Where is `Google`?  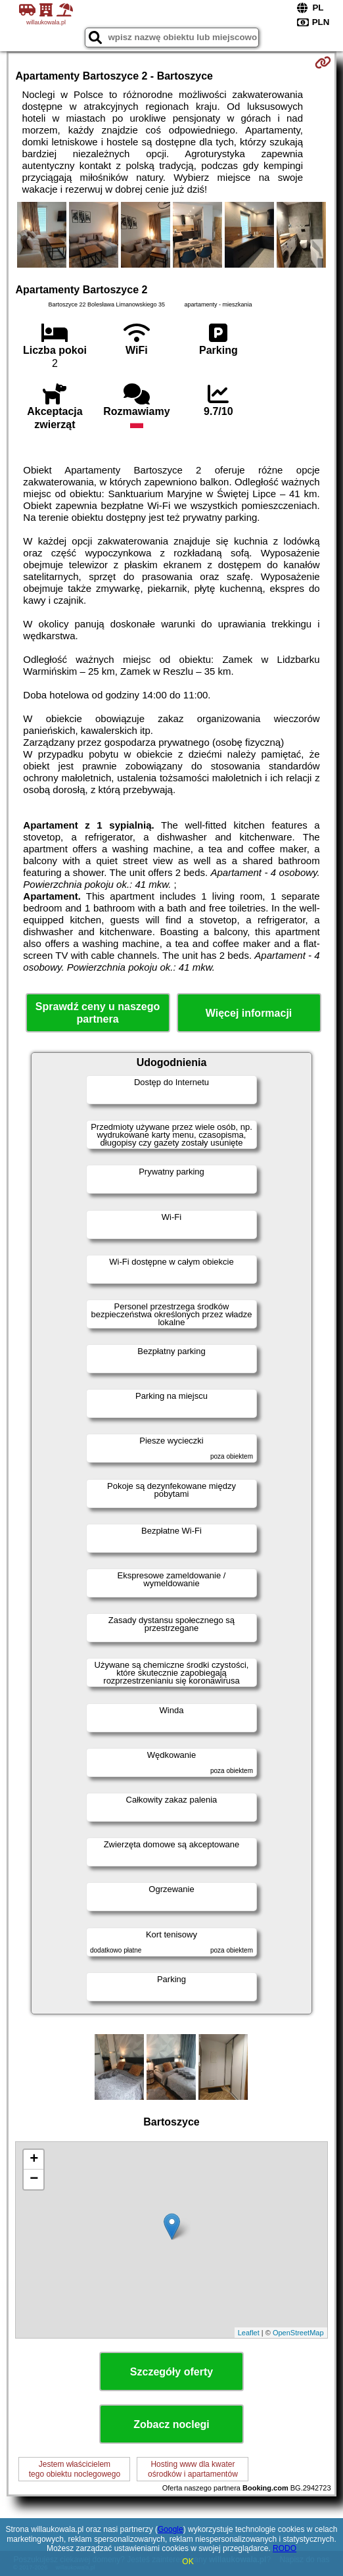
Google is located at coordinates (170, 2529).